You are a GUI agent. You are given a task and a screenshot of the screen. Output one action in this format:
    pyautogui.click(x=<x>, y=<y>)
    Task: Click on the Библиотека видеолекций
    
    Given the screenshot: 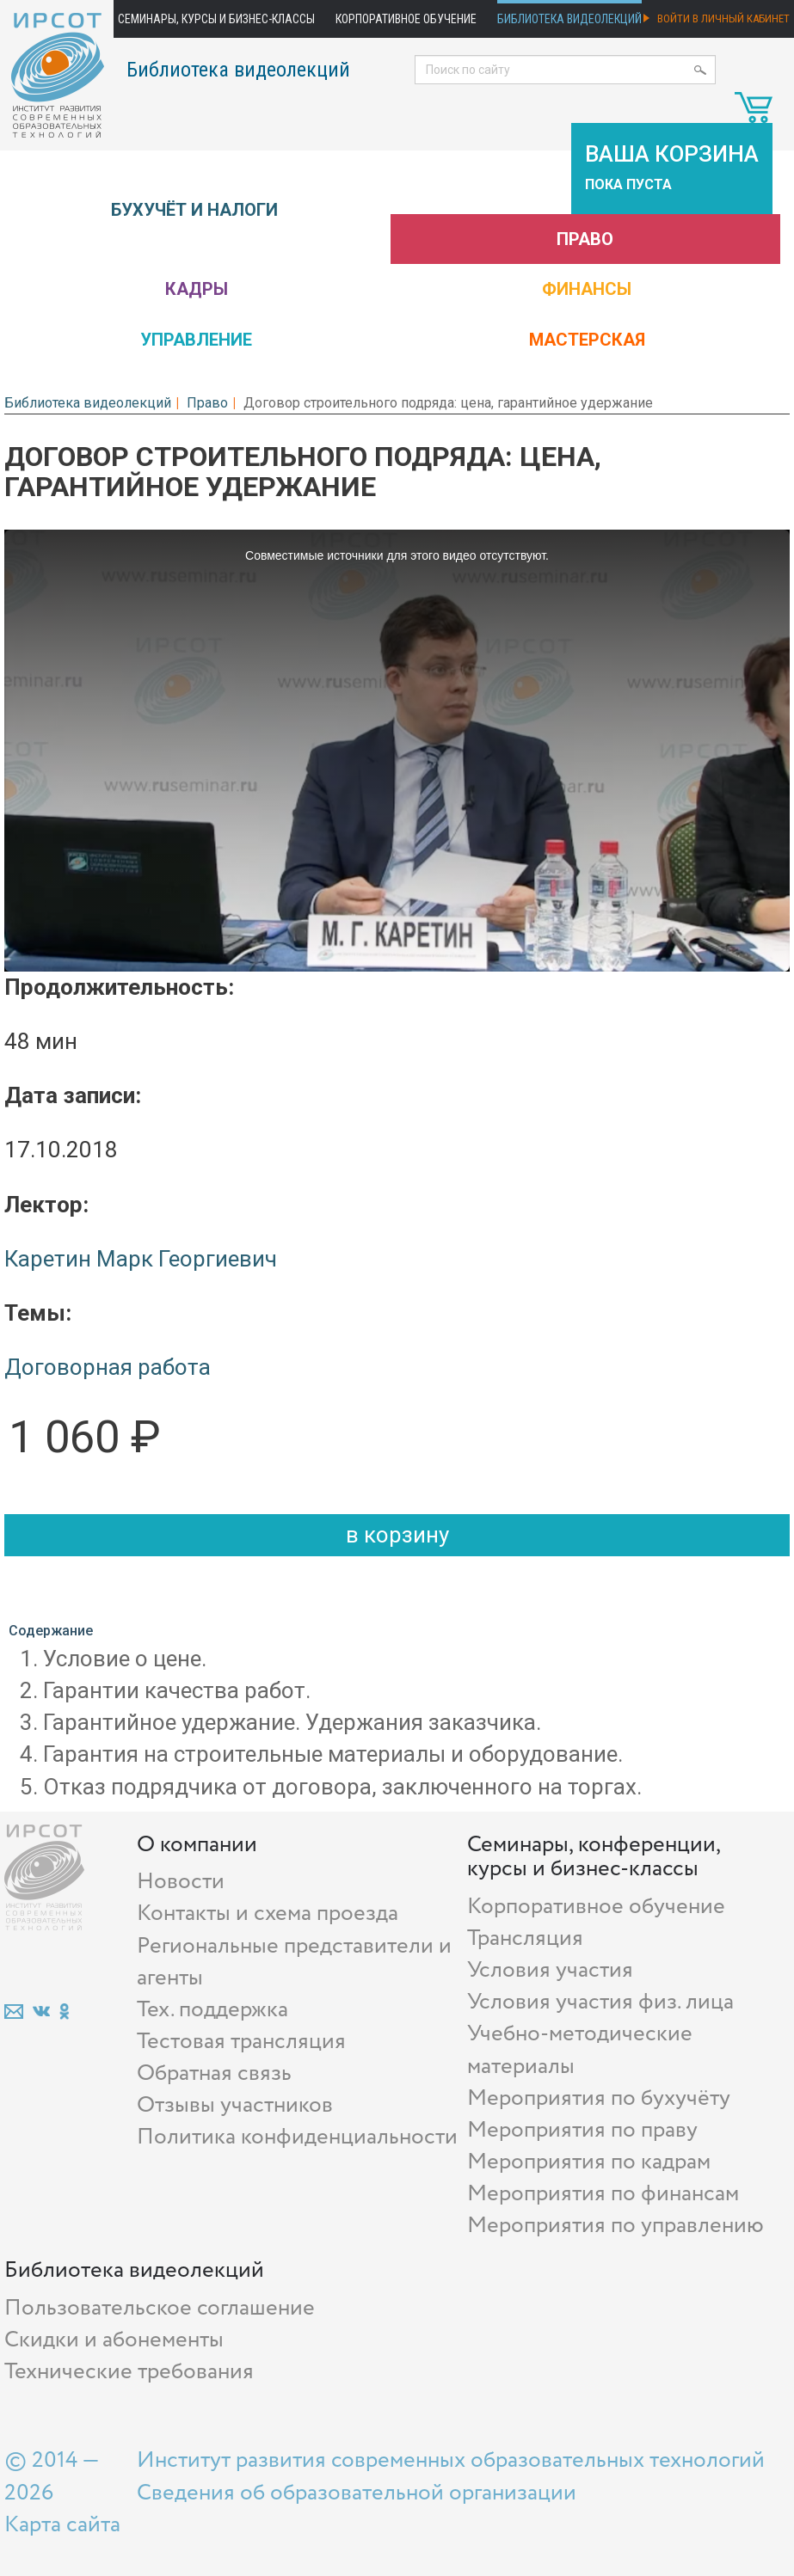 What is the action you would take?
    pyautogui.click(x=569, y=19)
    